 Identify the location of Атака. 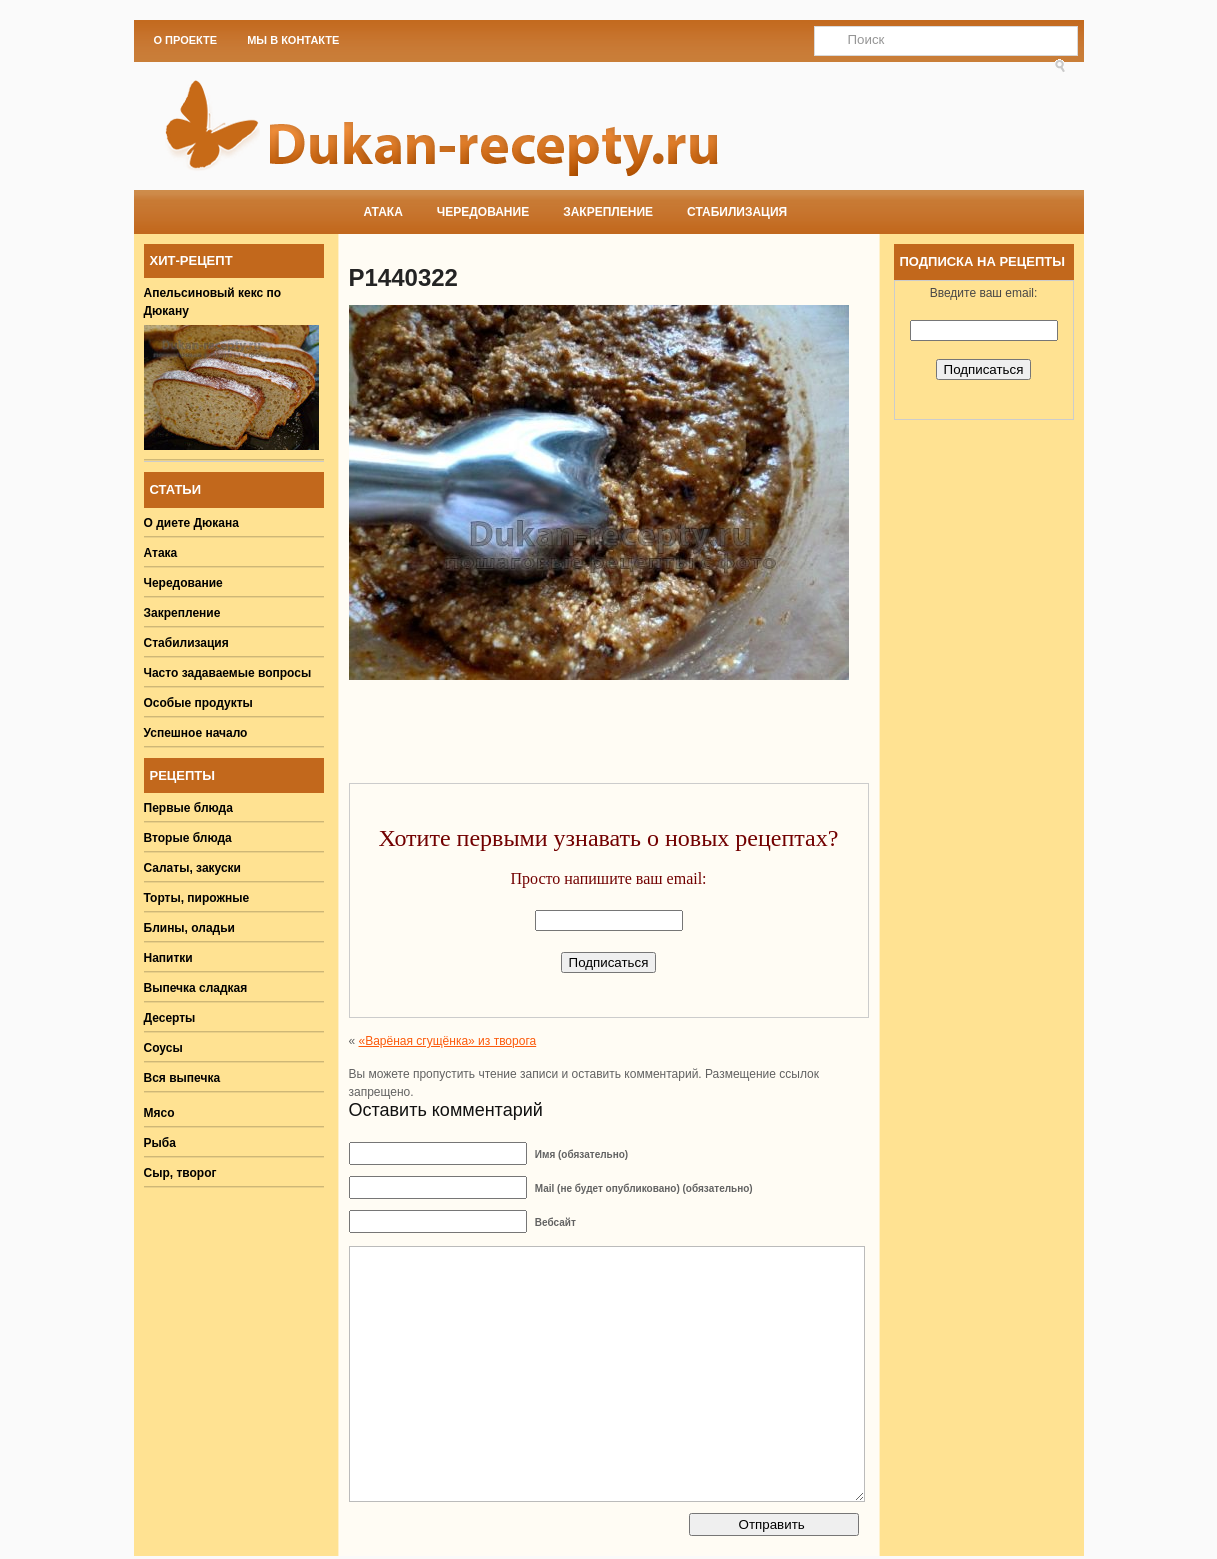
(383, 212).